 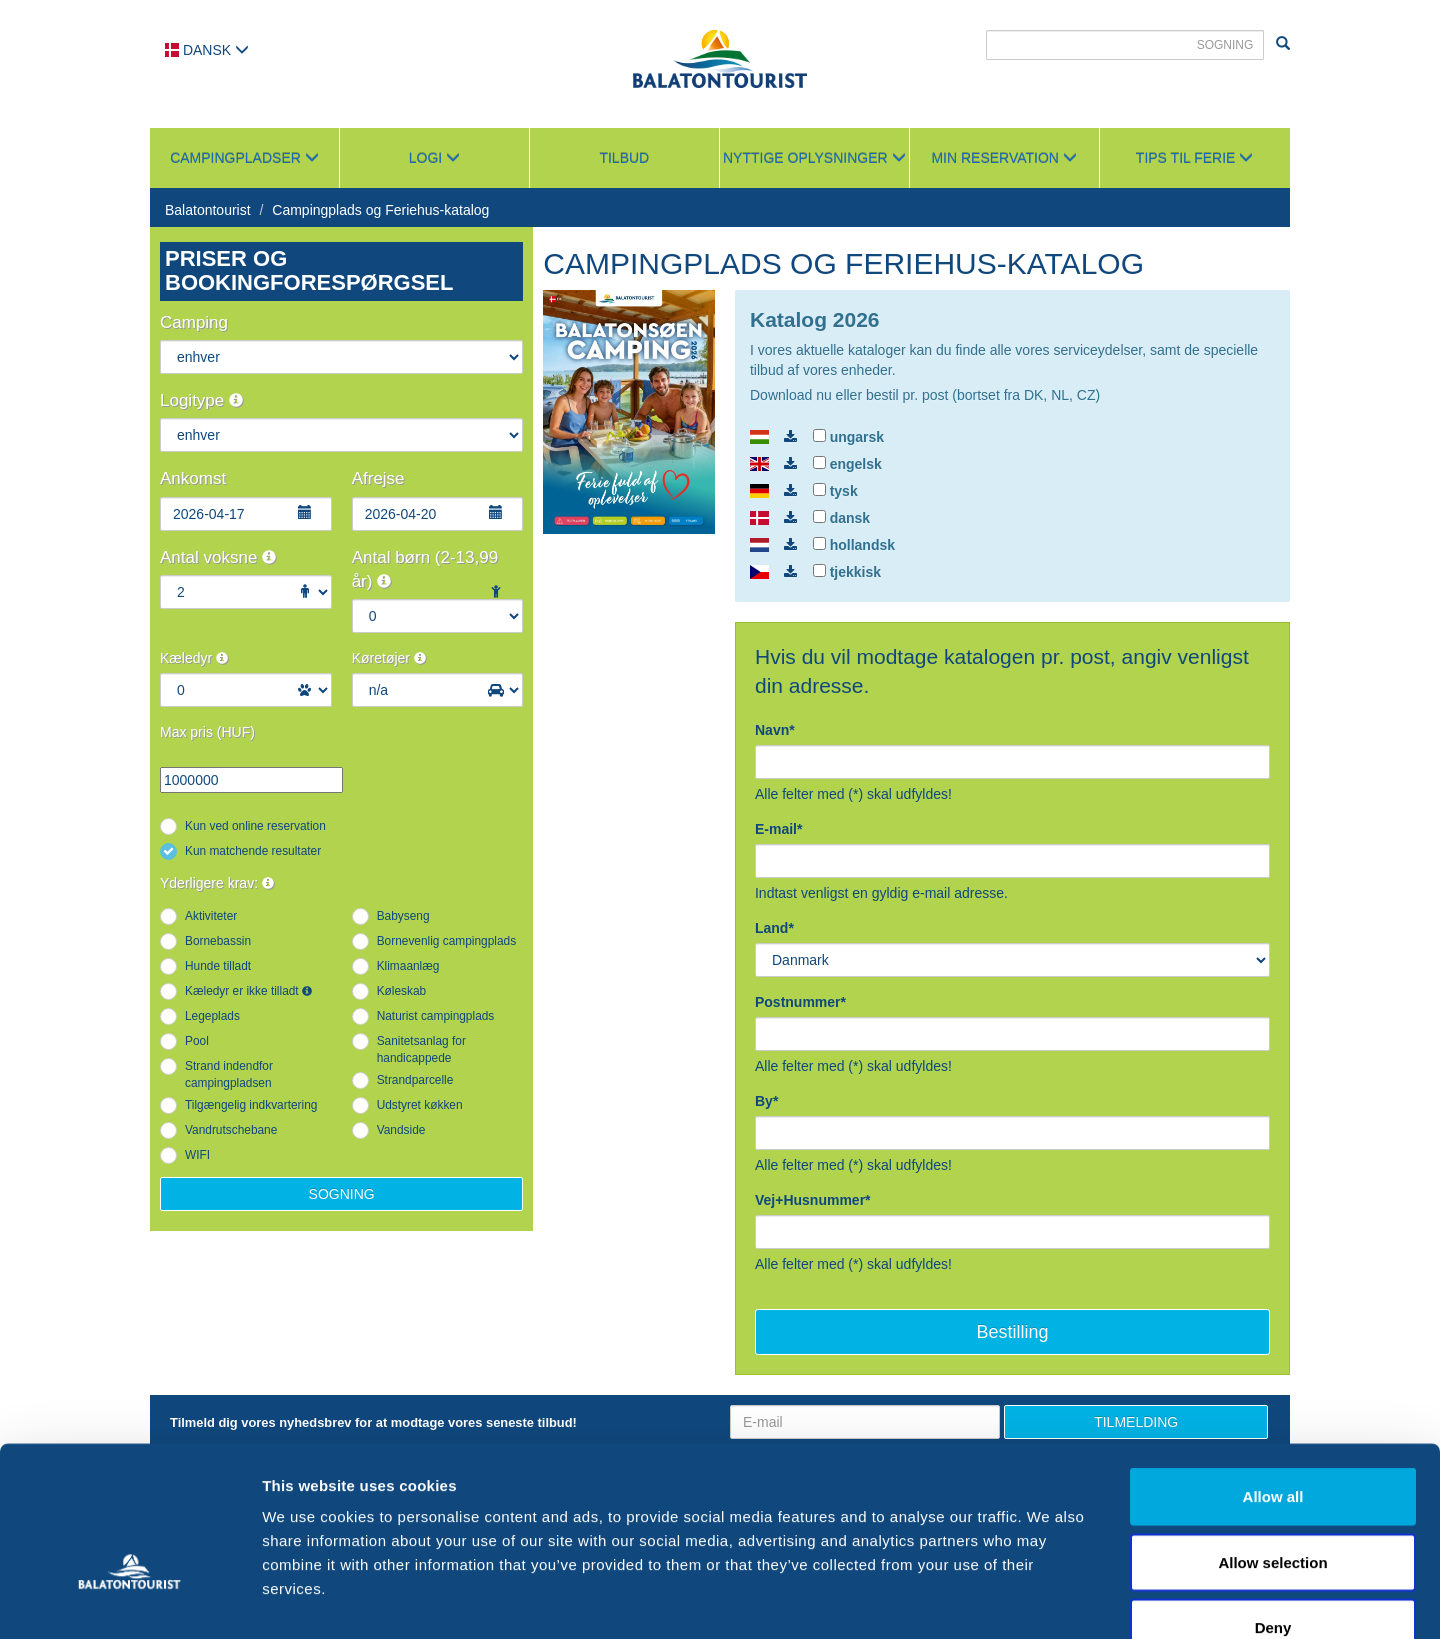 What do you see at coordinates (193, 478) in the screenshot?
I see `Ankomst` at bounding box center [193, 478].